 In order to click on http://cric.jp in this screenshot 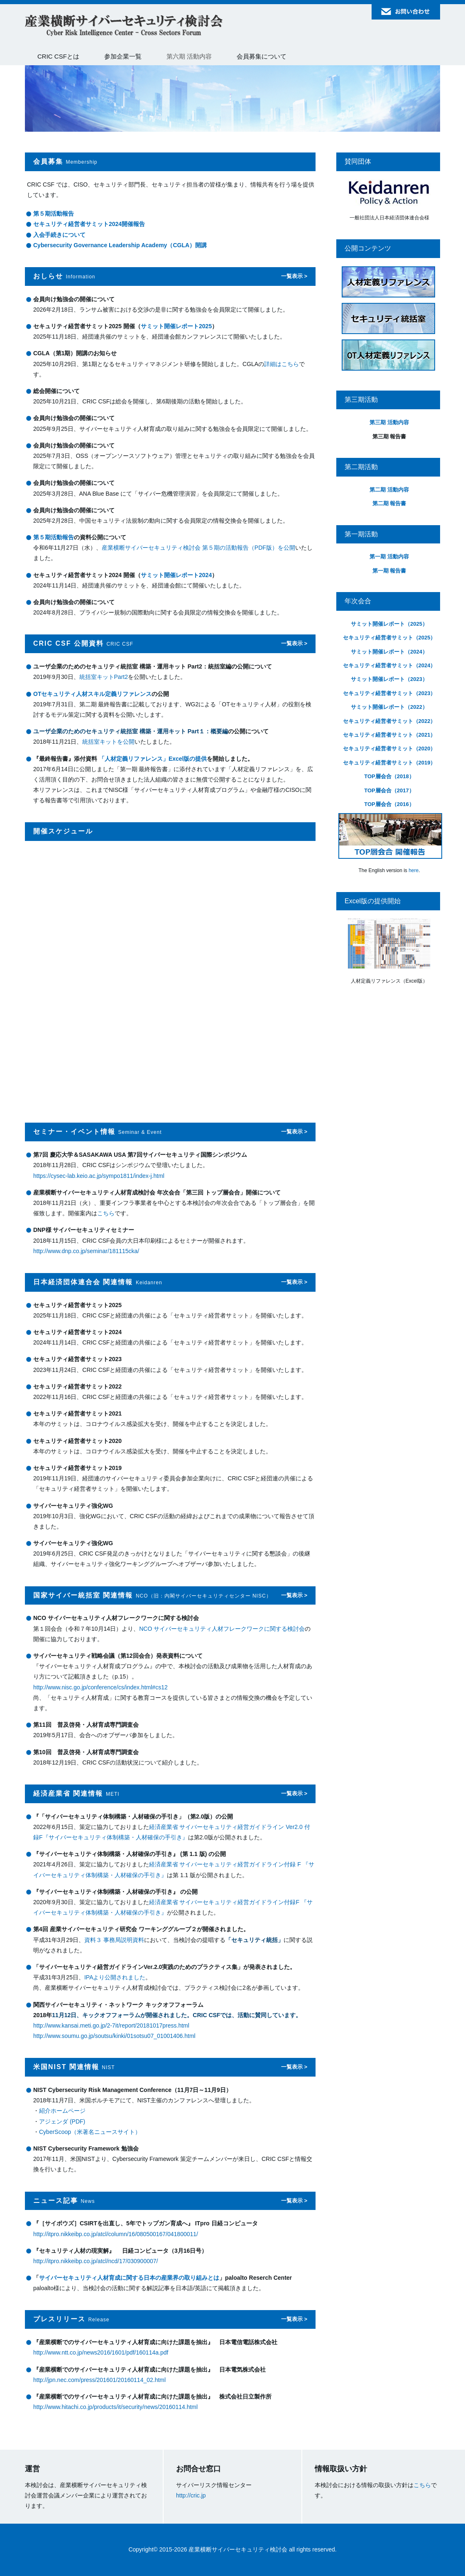, I will do `click(191, 2495)`.